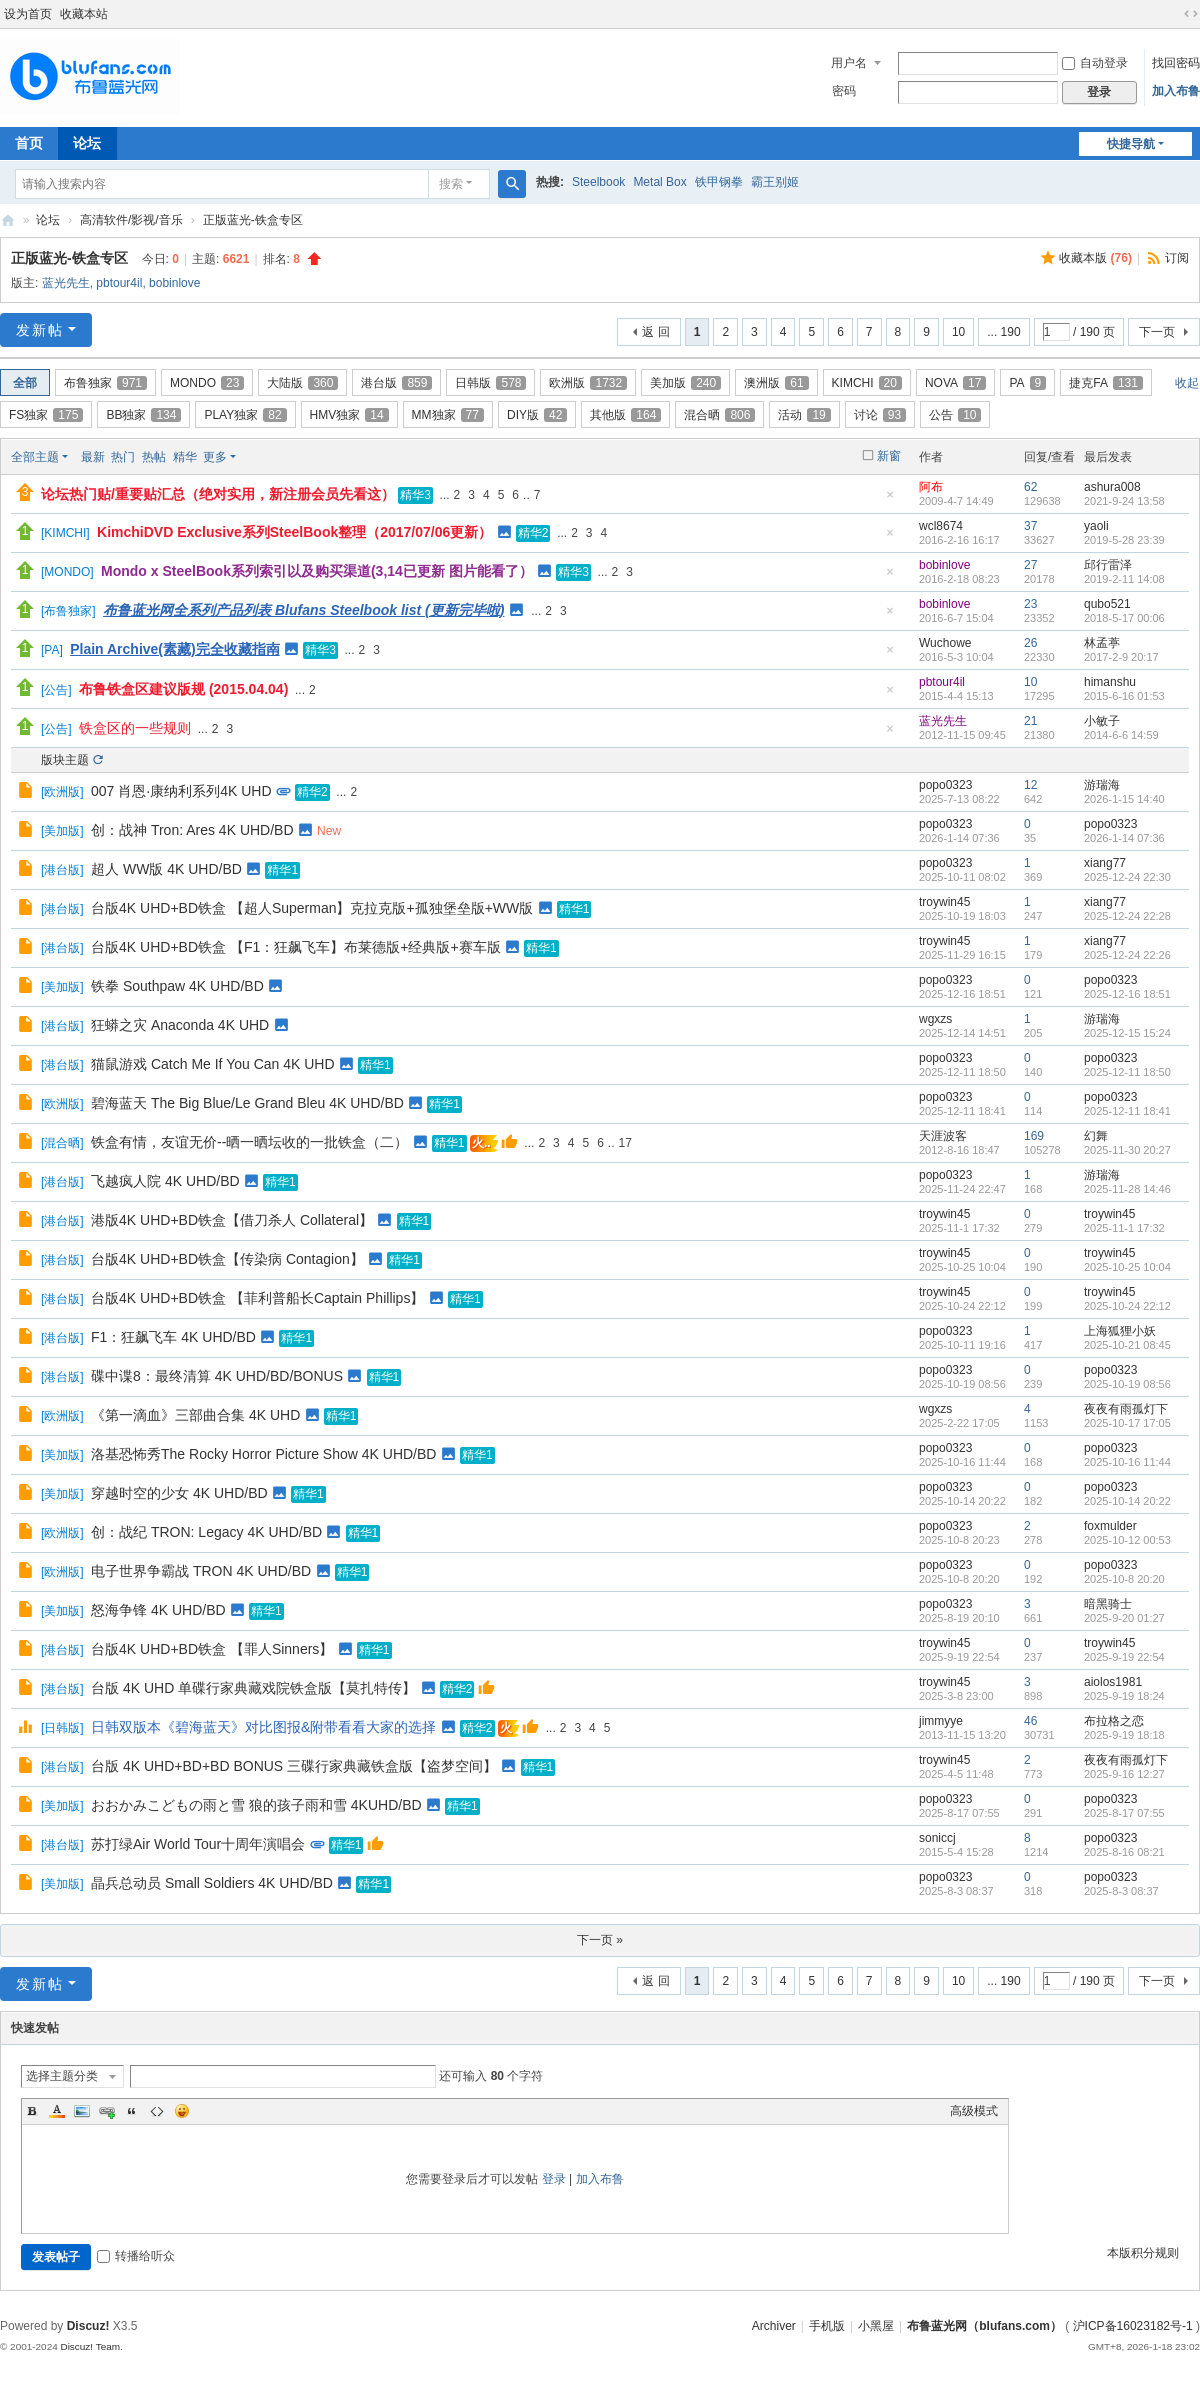 The width and height of the screenshot is (1200, 2406). I want to click on pbtour4il, so click(119, 283).